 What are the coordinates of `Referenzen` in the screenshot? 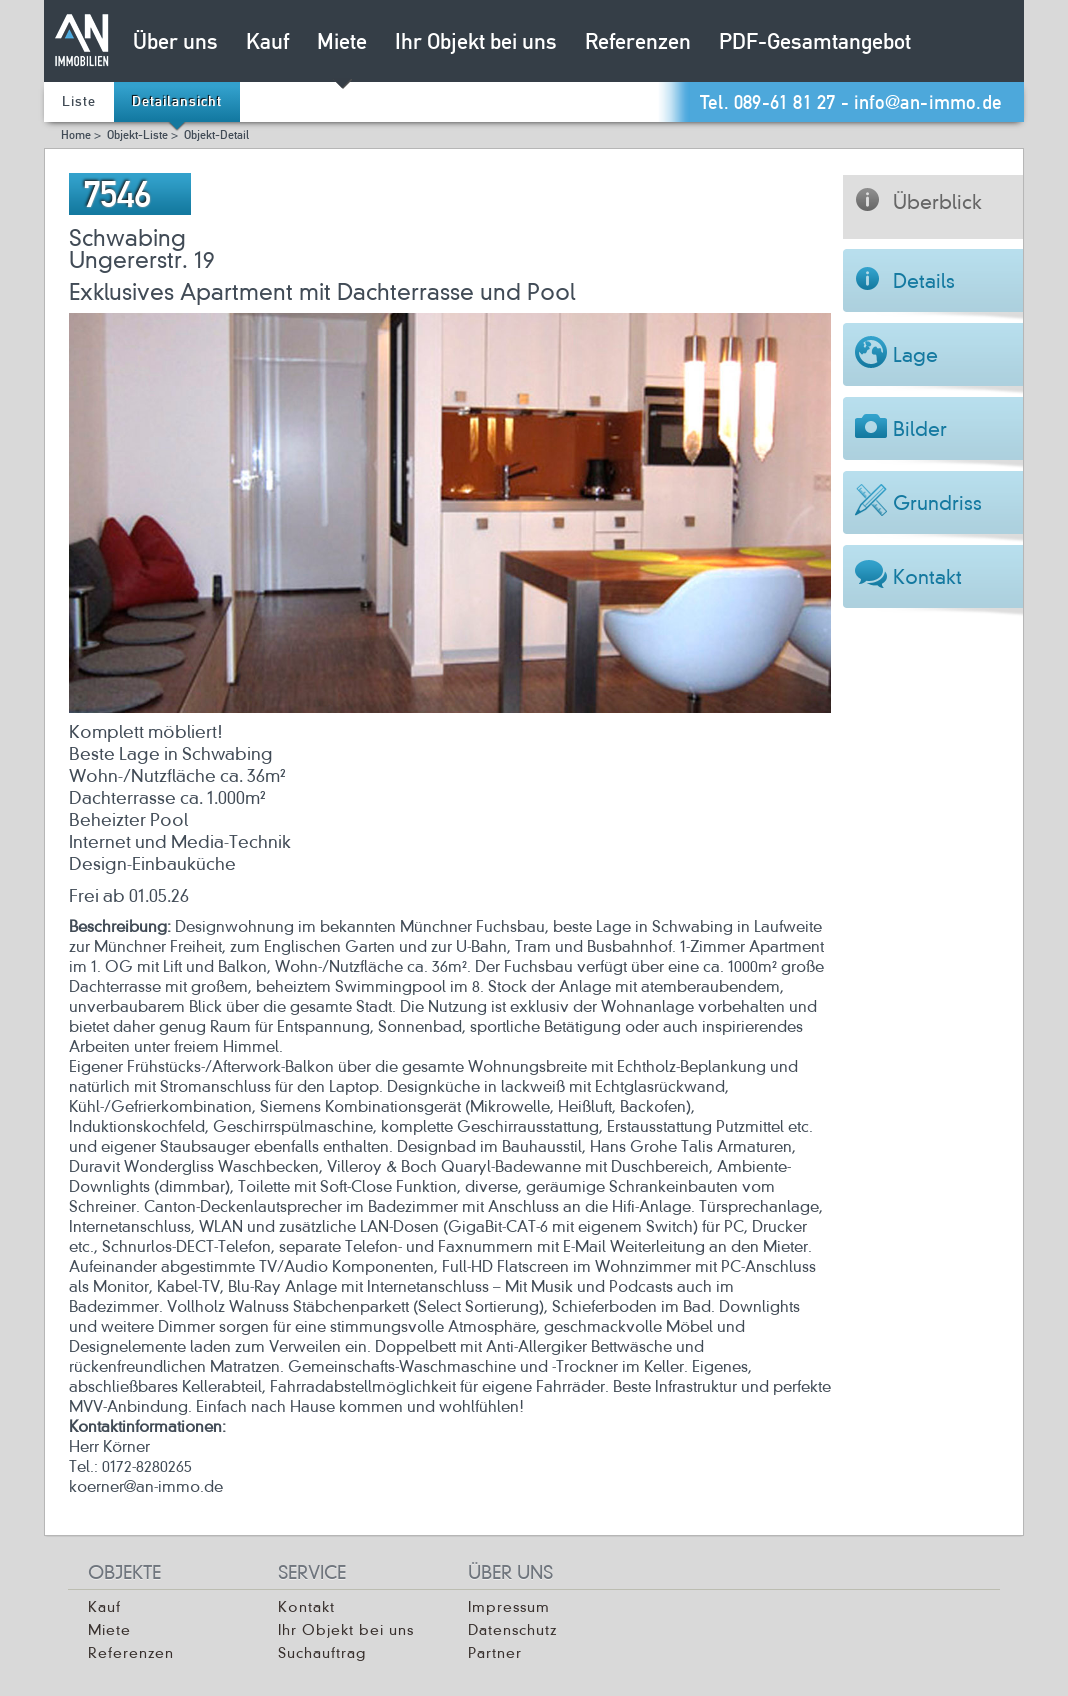 It's located at (638, 43).